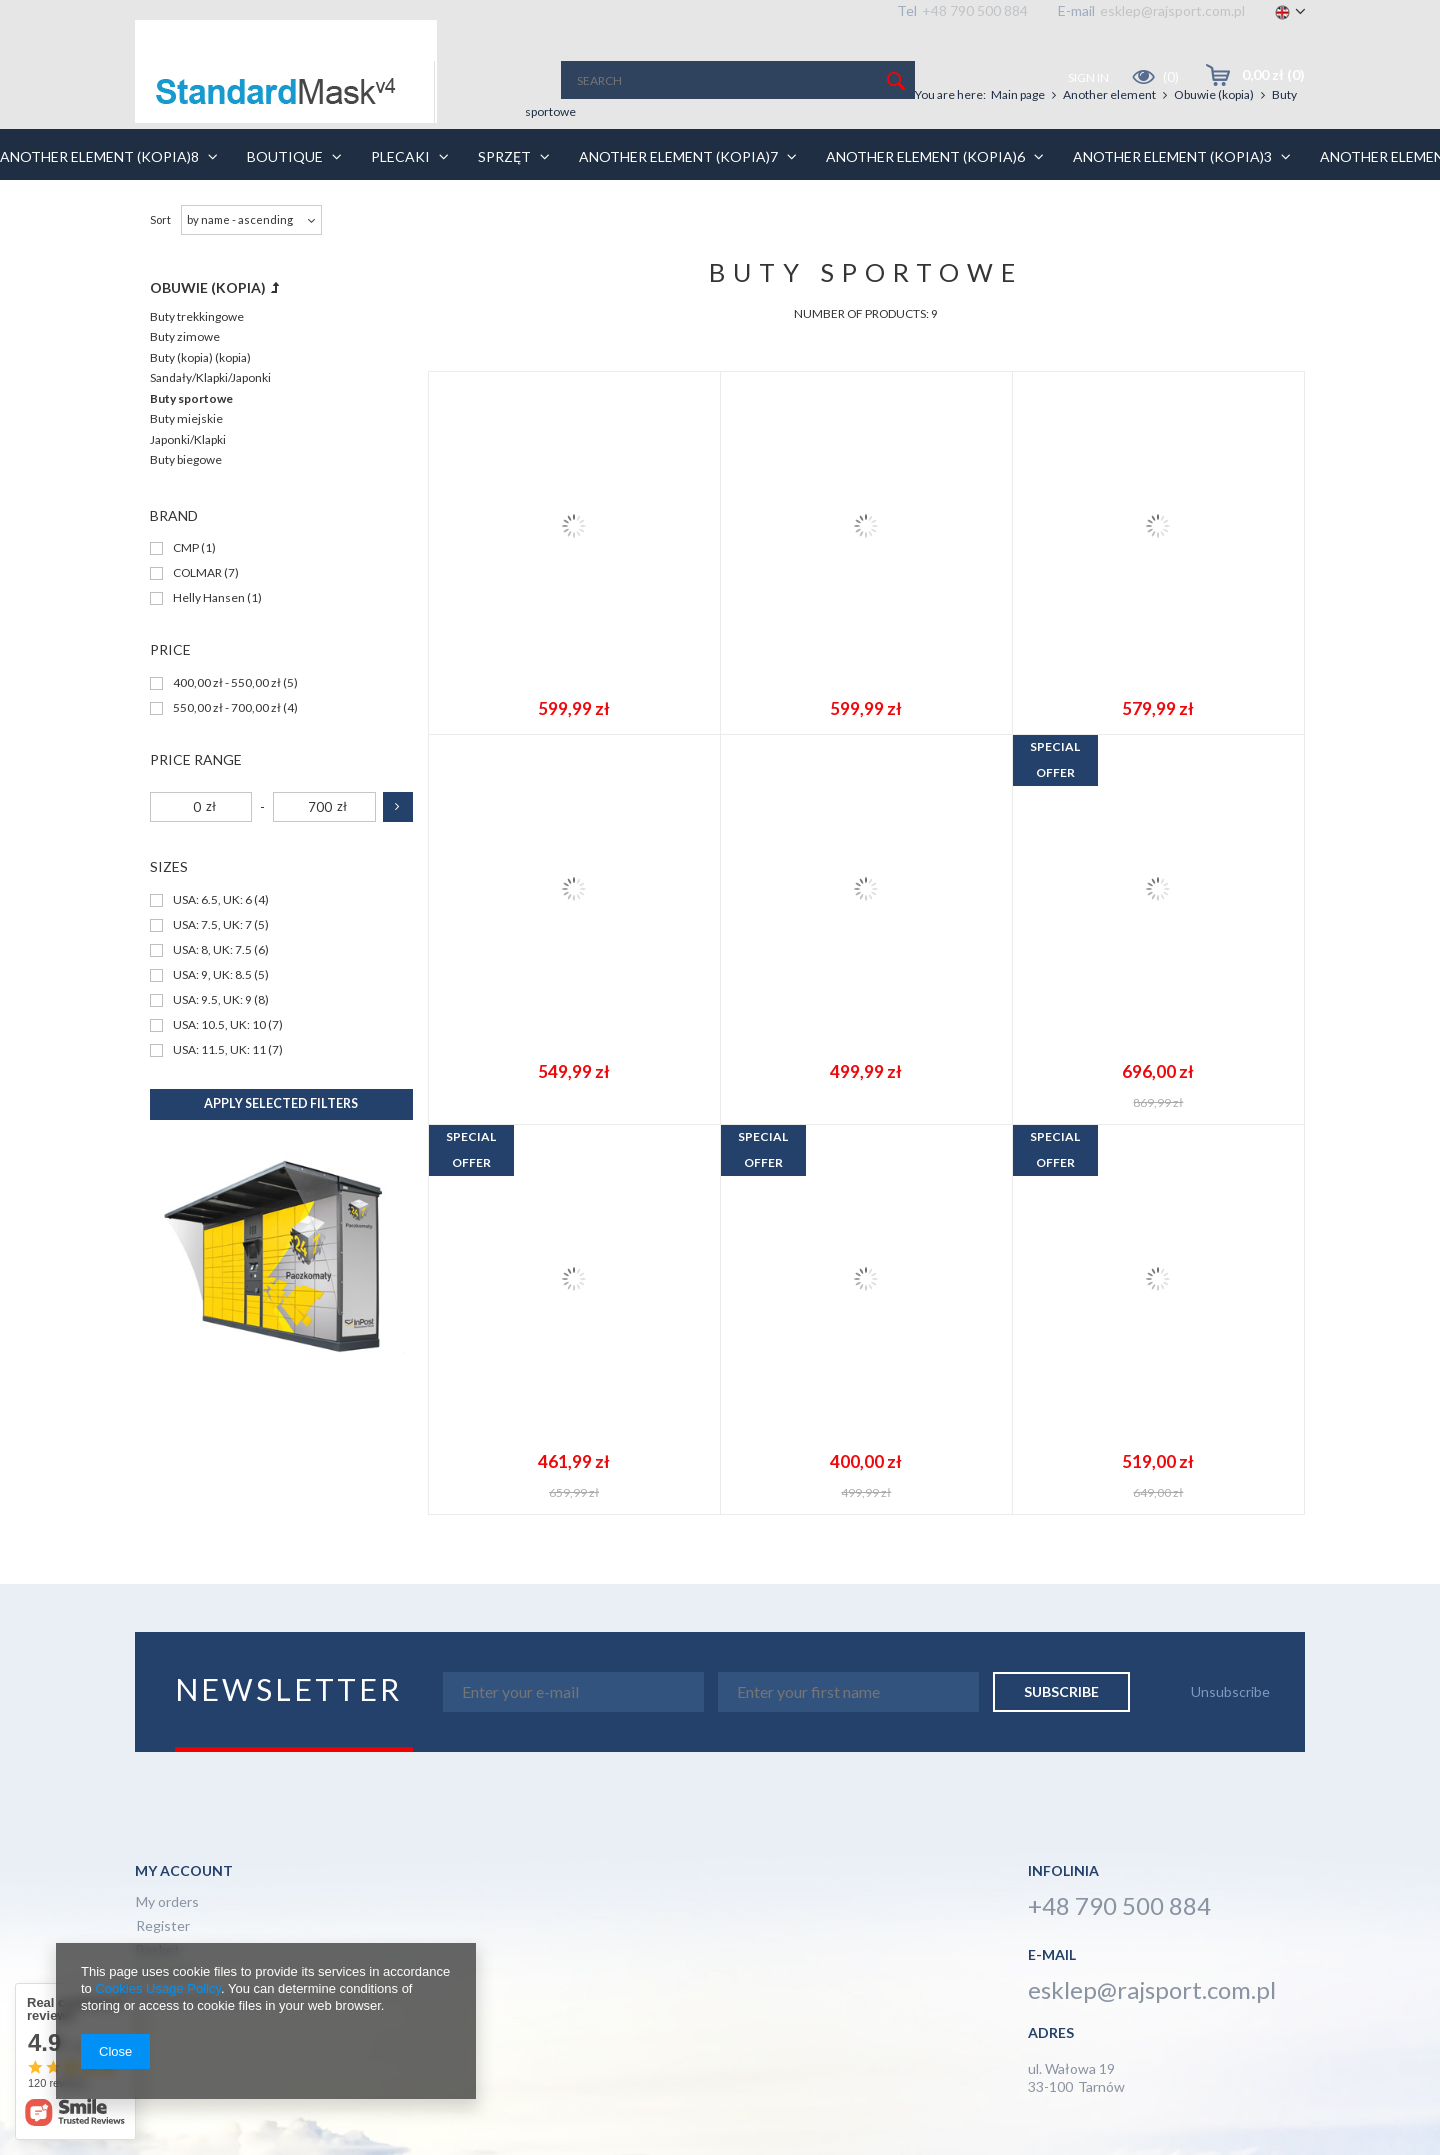  What do you see at coordinates (197, 573) in the screenshot?
I see `COLMAR` at bounding box center [197, 573].